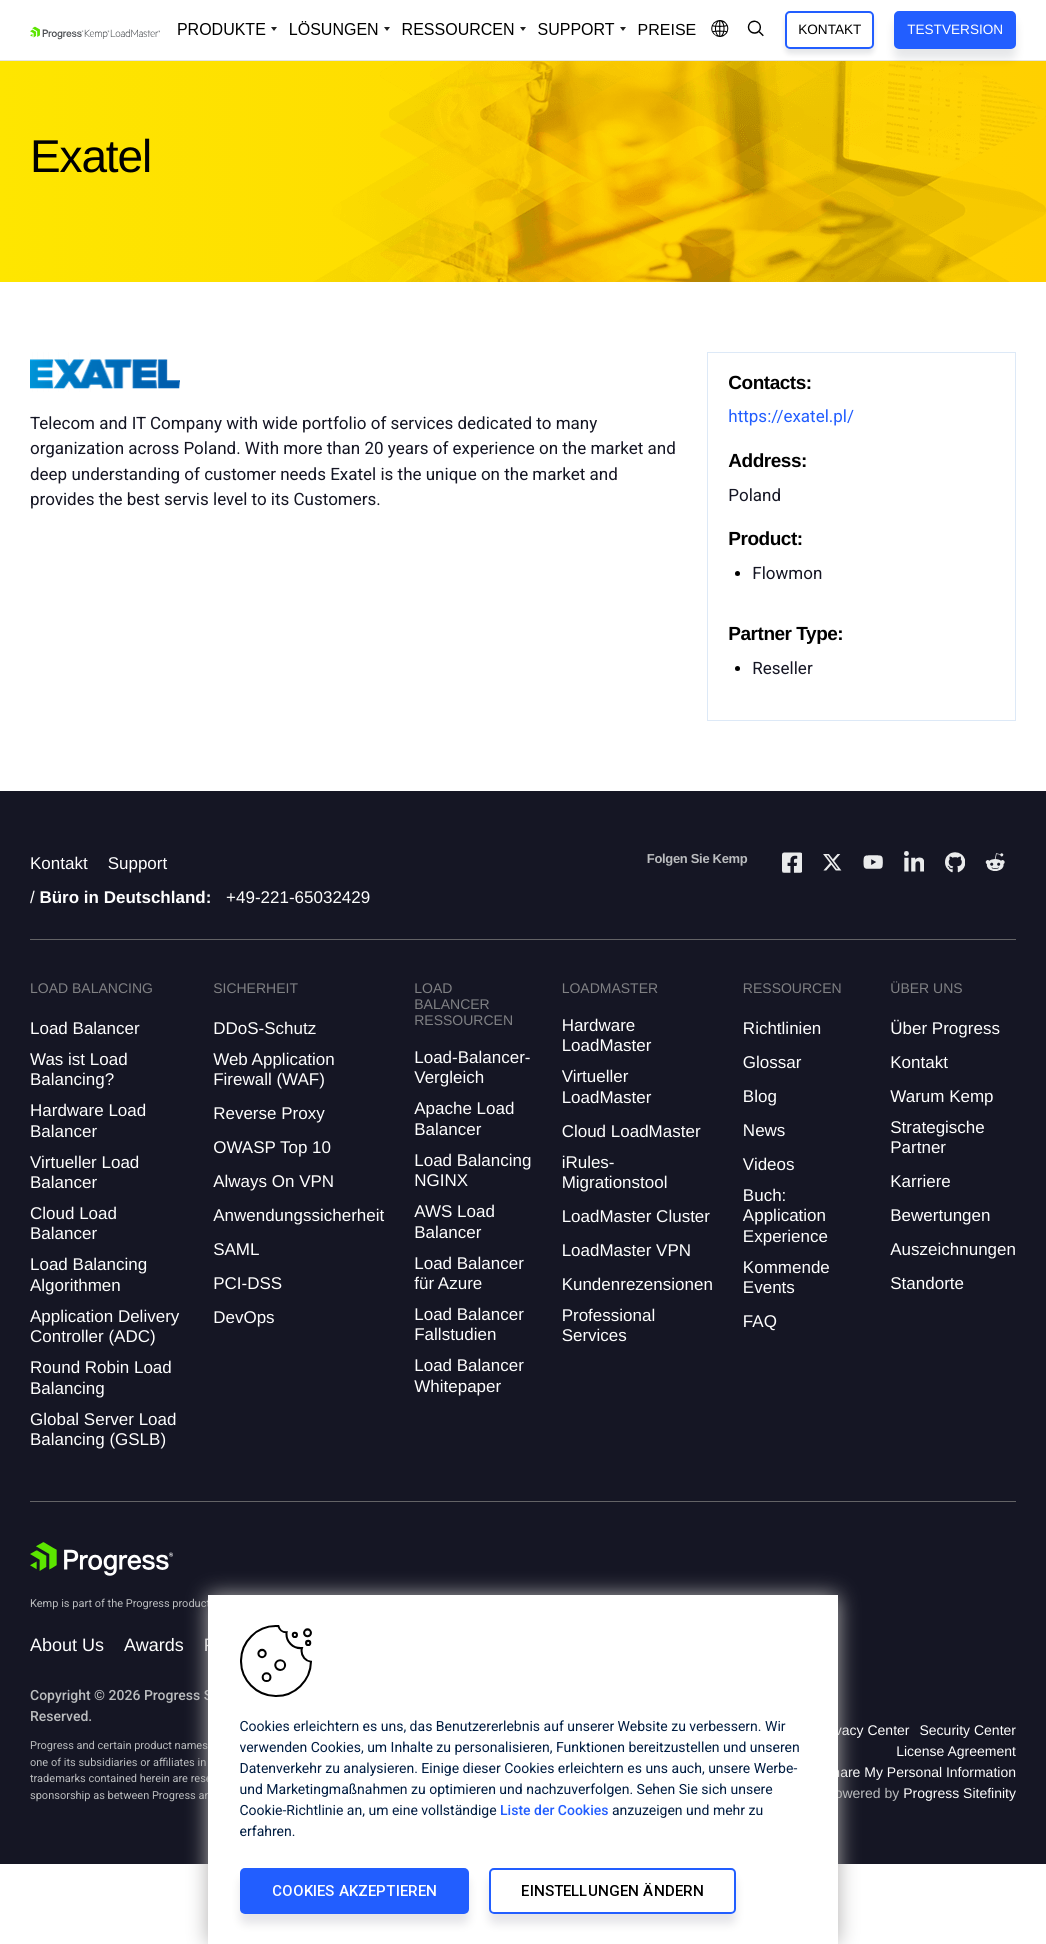  I want to click on Warum Kemp, so click(941, 1096).